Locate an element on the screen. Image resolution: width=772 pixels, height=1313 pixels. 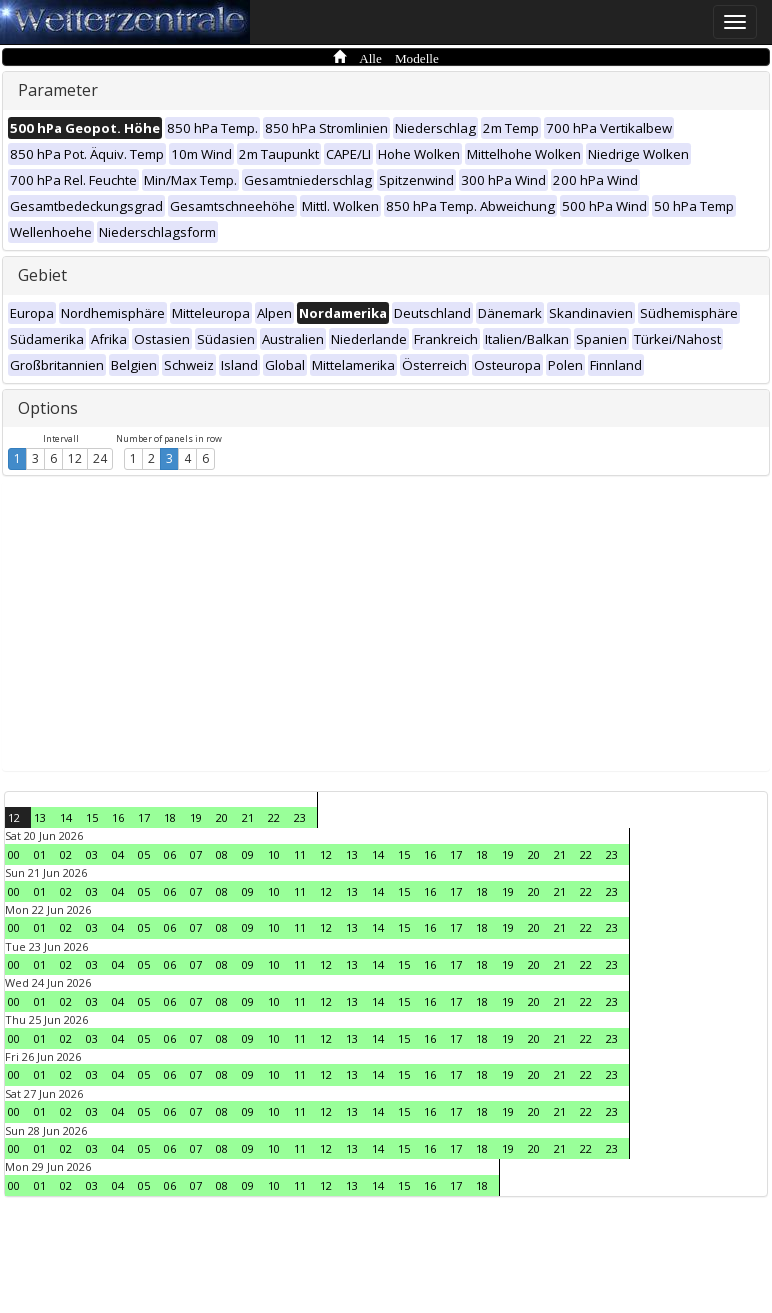
09 is located at coordinates (248, 854).